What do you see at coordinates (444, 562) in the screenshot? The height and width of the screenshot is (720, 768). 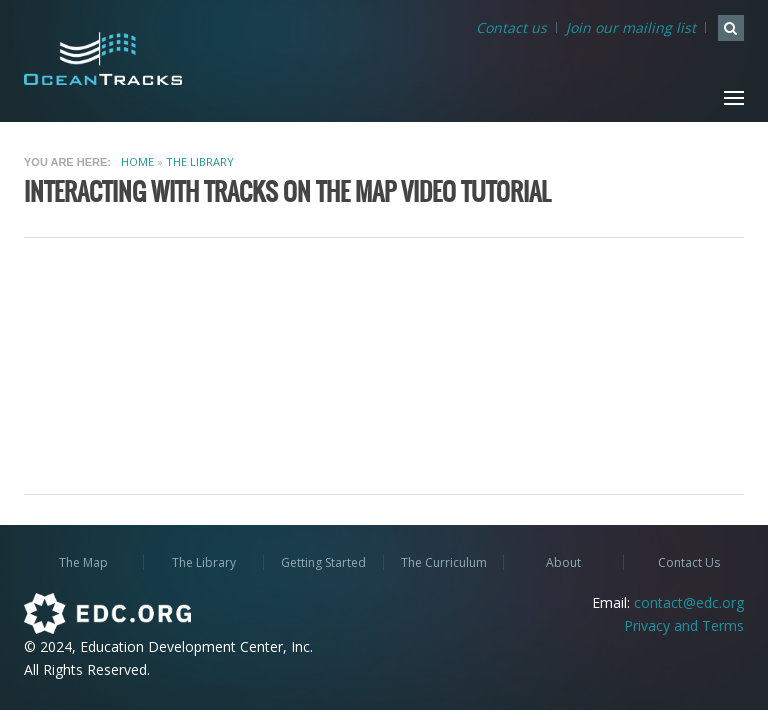 I see `The Curriculum` at bounding box center [444, 562].